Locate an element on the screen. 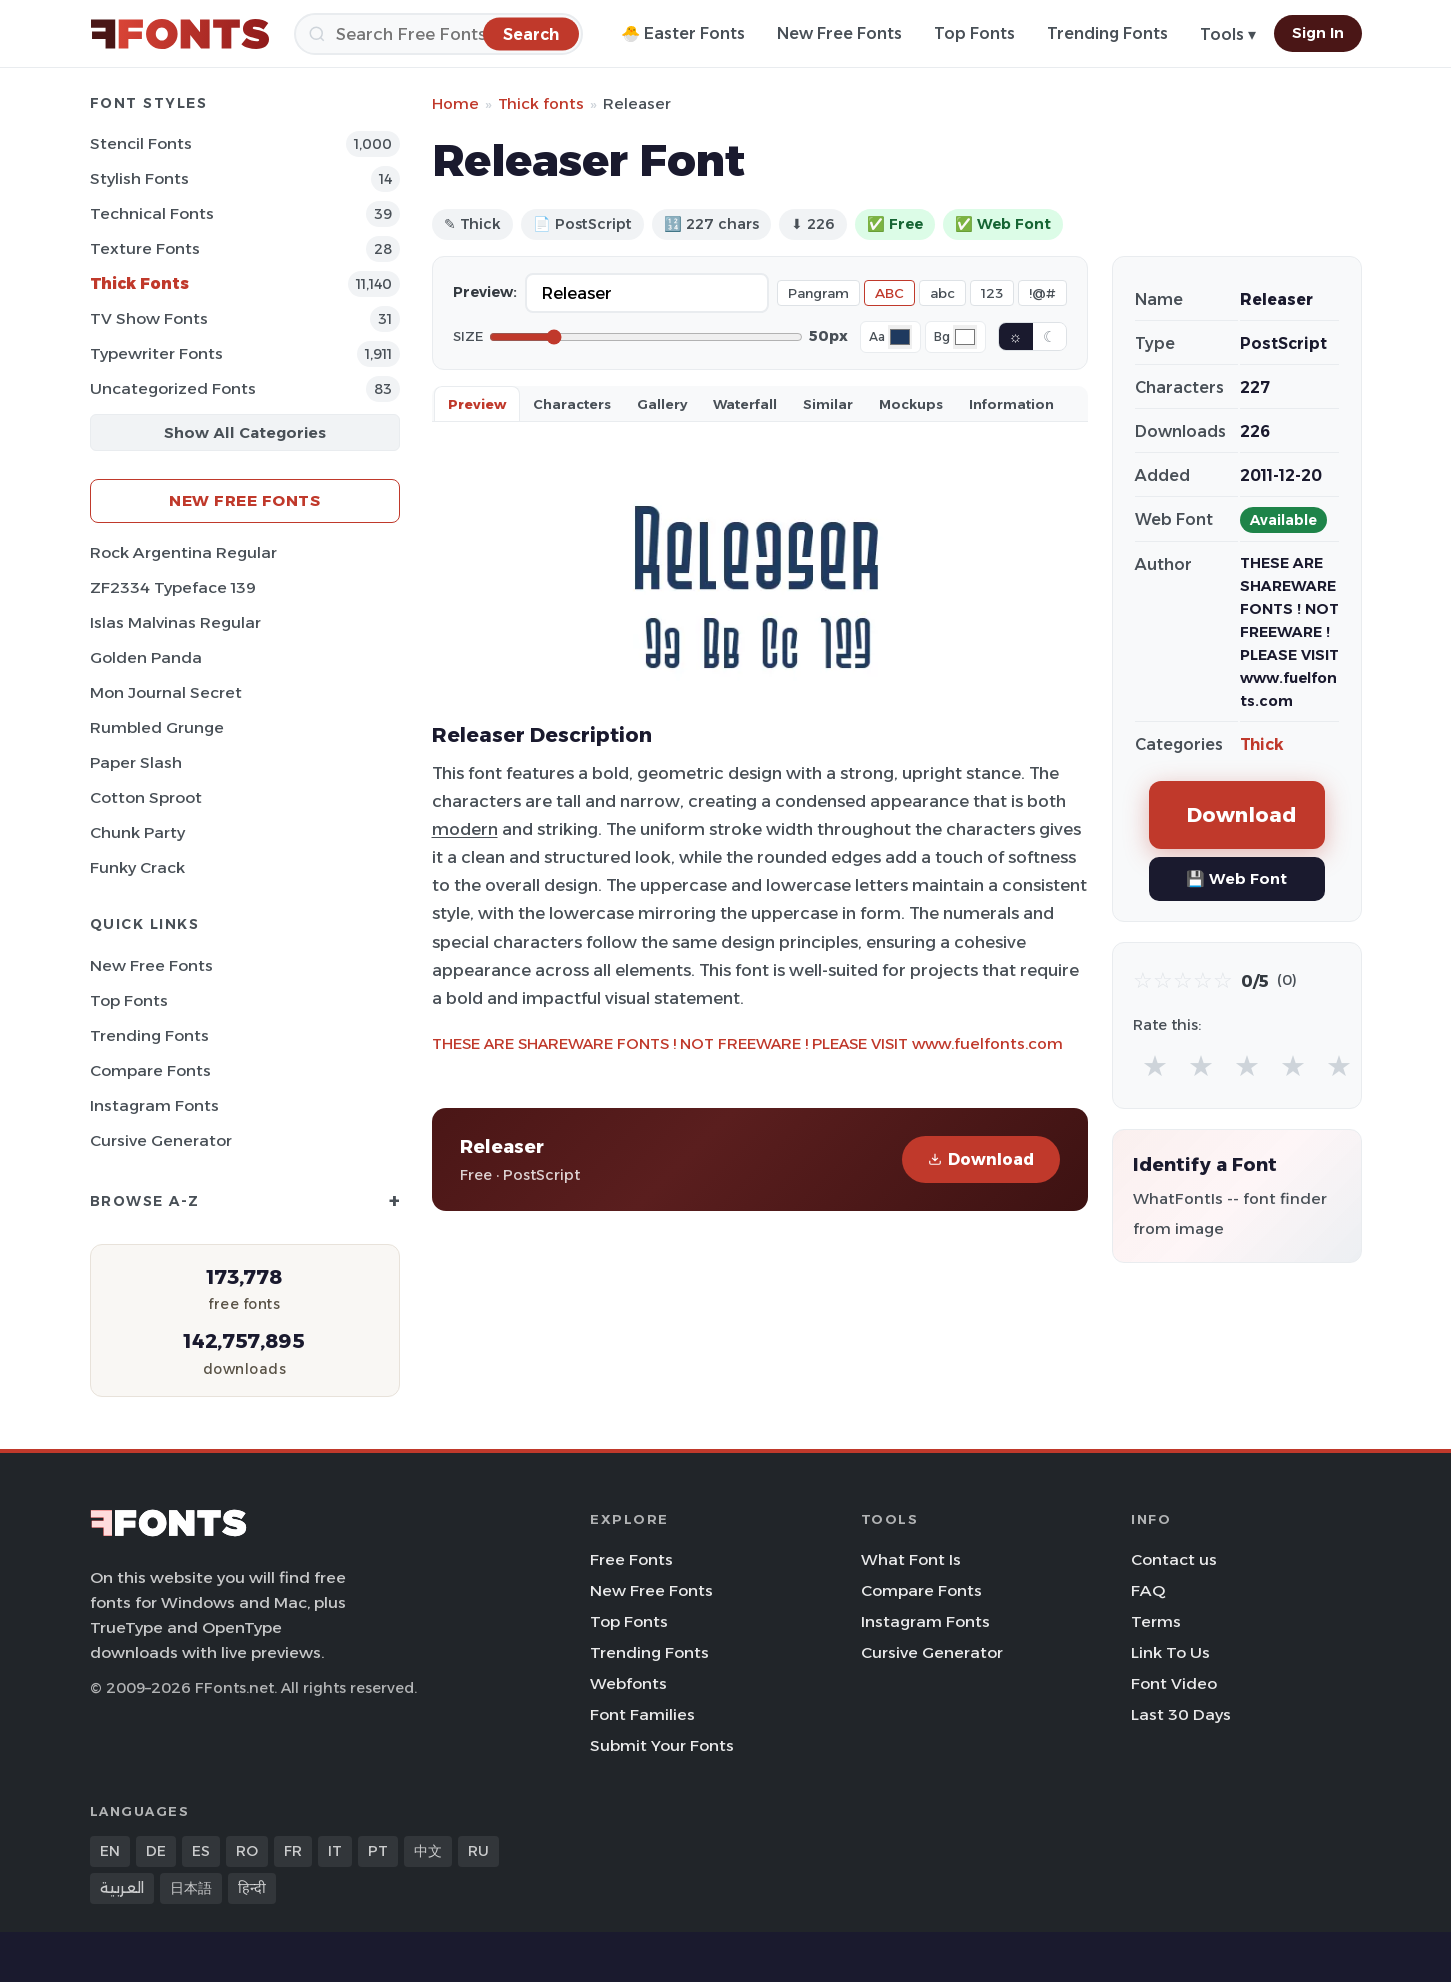  Technical Fonts is located at coordinates (152, 213).